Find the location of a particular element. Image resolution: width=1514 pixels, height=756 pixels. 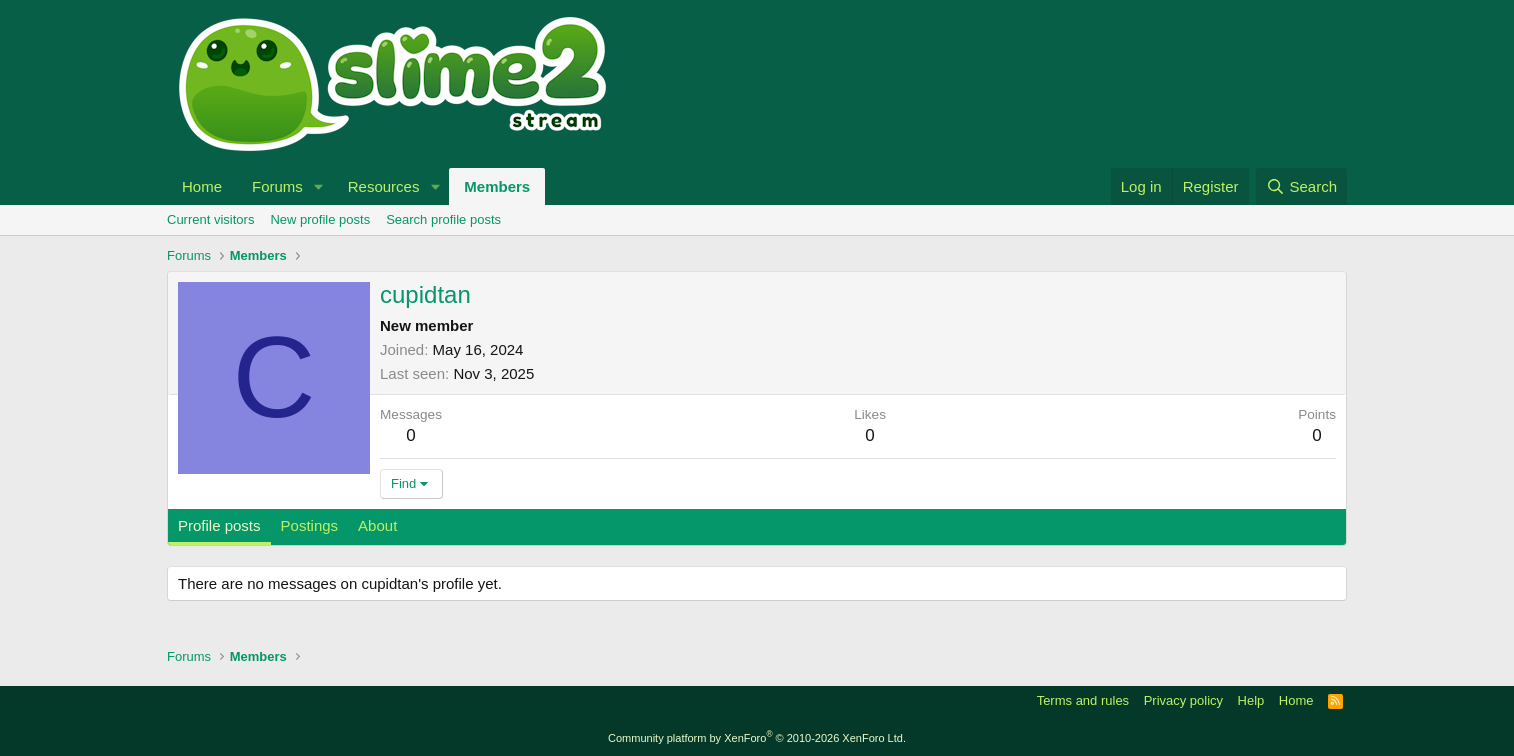

Postings [tab] is located at coordinates (310, 525).